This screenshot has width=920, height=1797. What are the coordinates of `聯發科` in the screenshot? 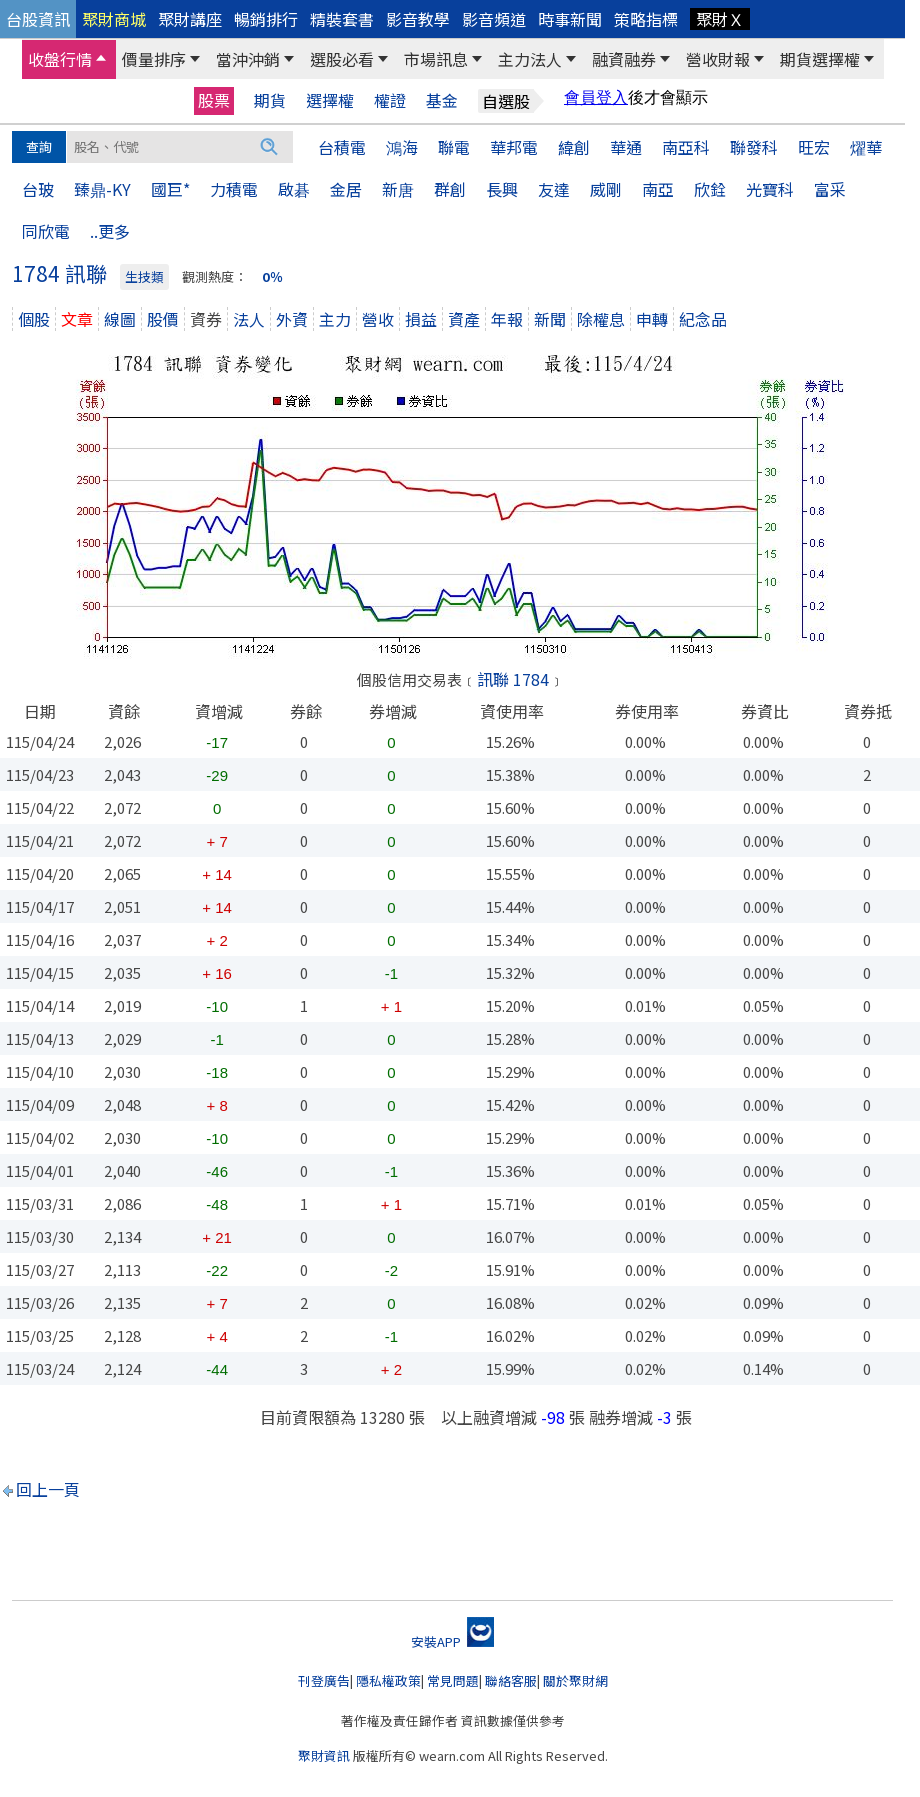 It's located at (754, 147).